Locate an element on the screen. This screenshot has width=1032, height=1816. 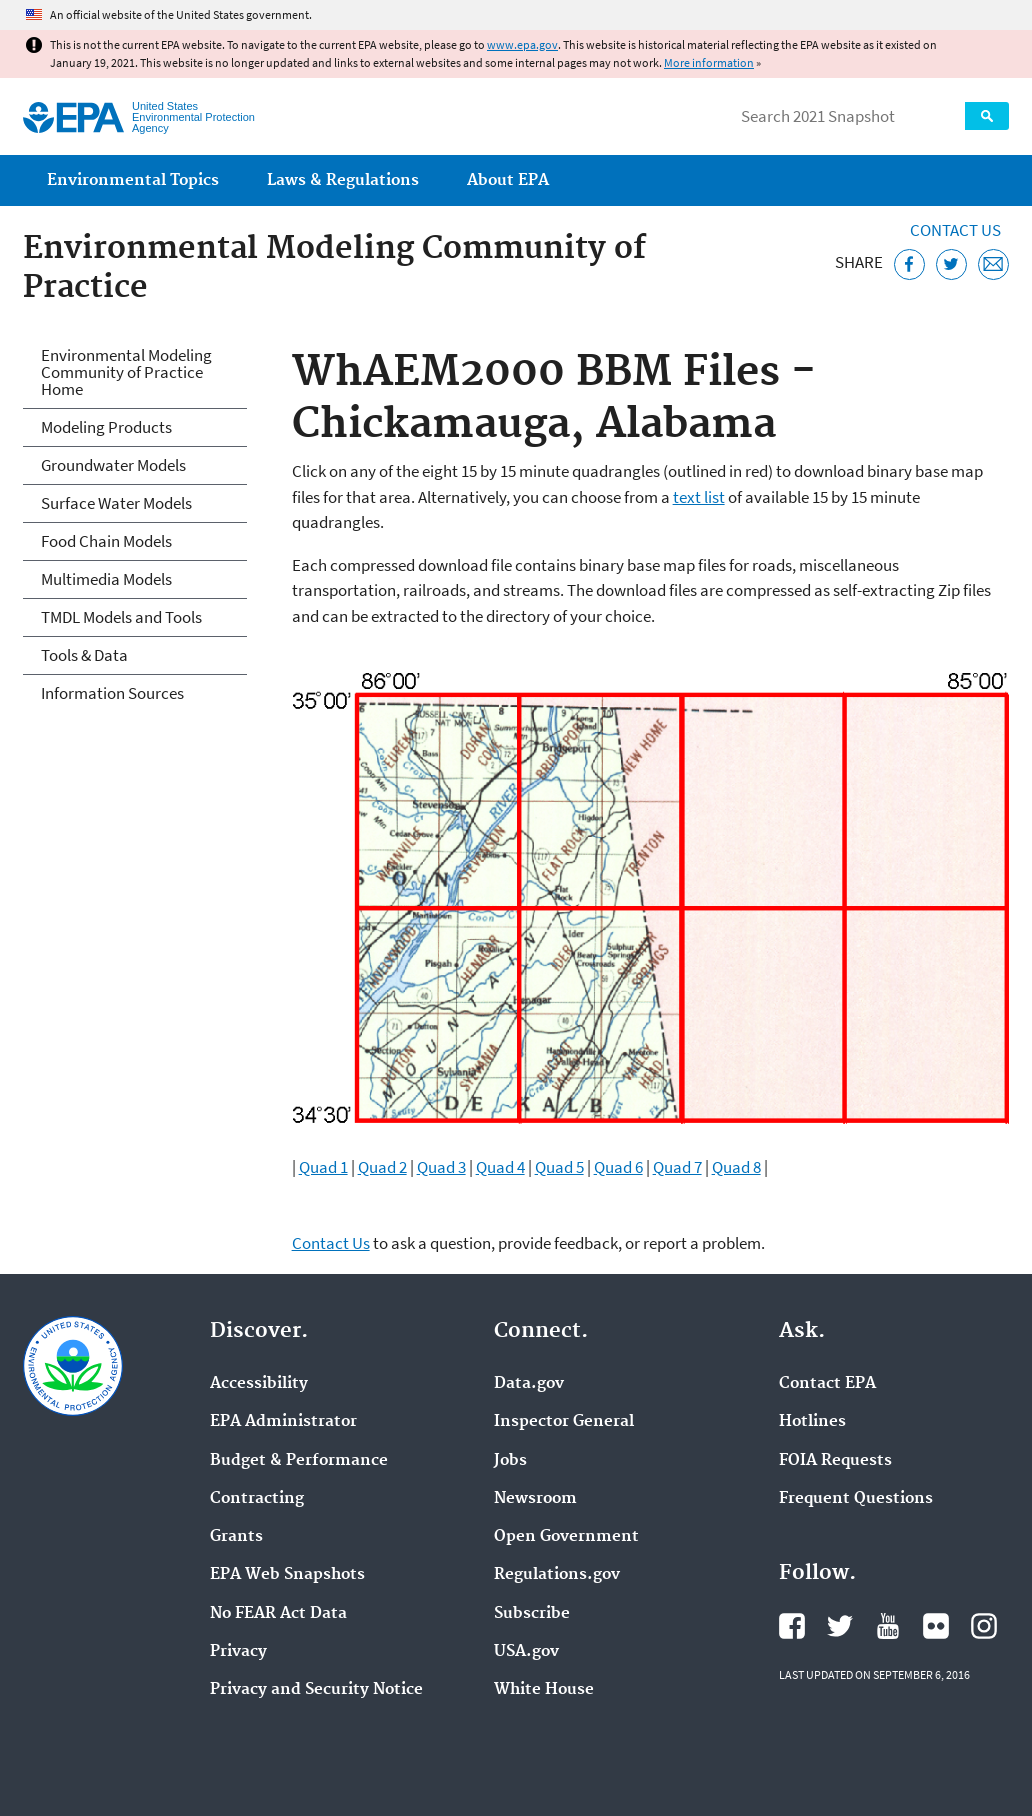
Grants is located at coordinates (236, 1537).